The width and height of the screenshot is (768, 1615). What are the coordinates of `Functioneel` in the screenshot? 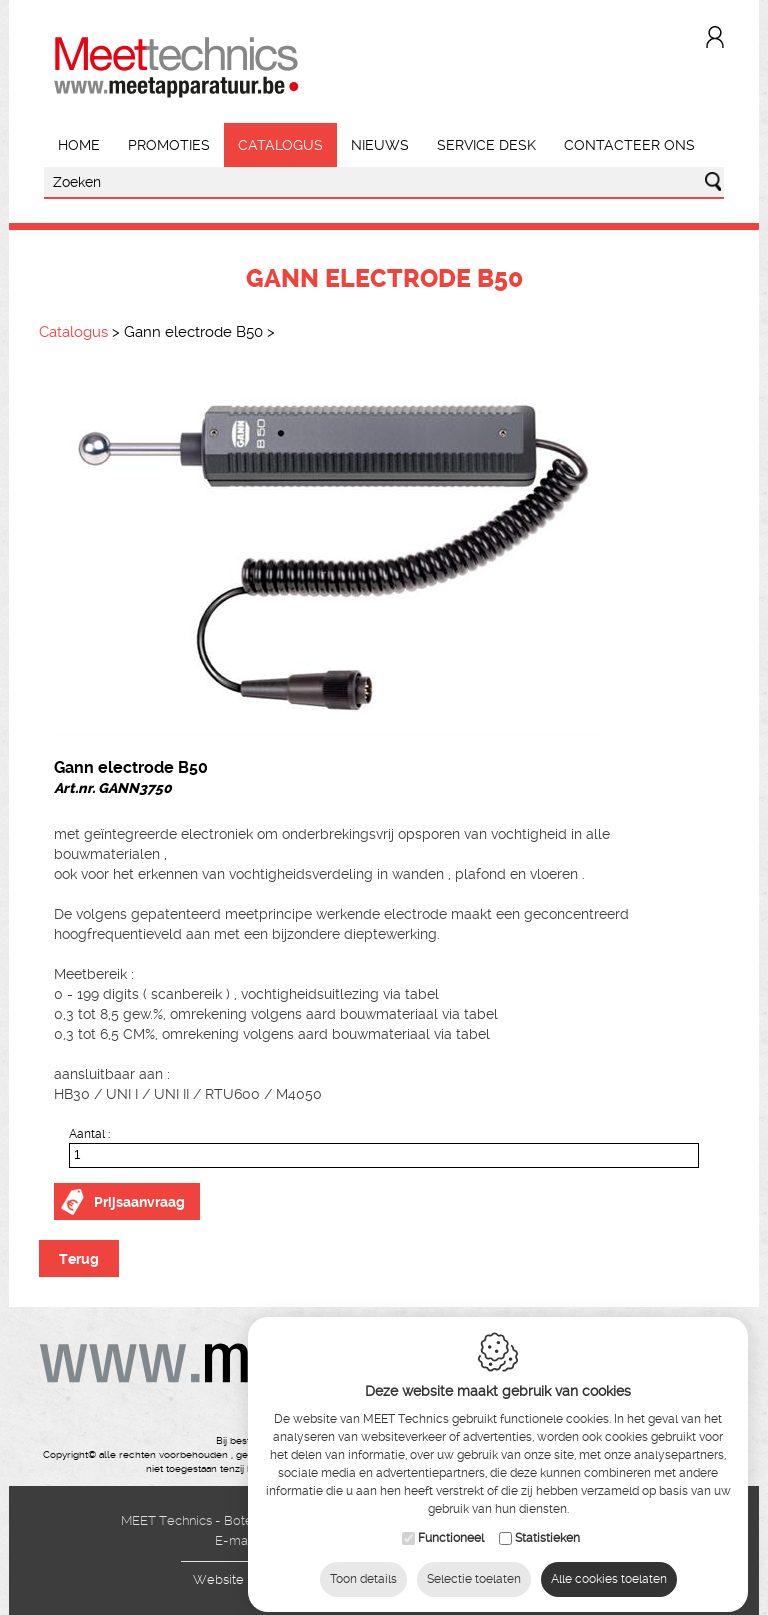 It's located at (451, 1527).